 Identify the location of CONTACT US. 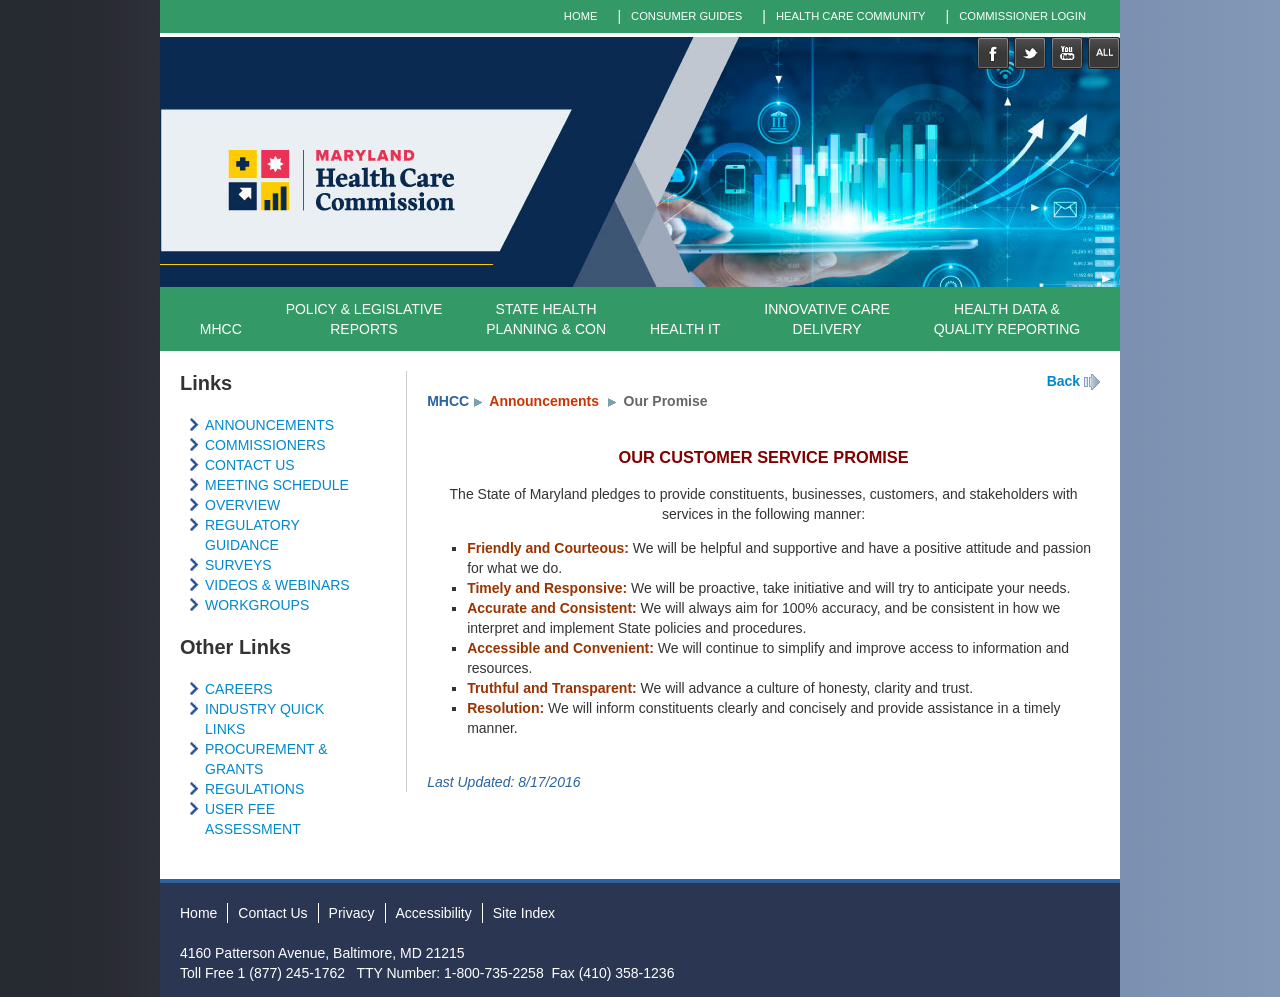
(250, 465).